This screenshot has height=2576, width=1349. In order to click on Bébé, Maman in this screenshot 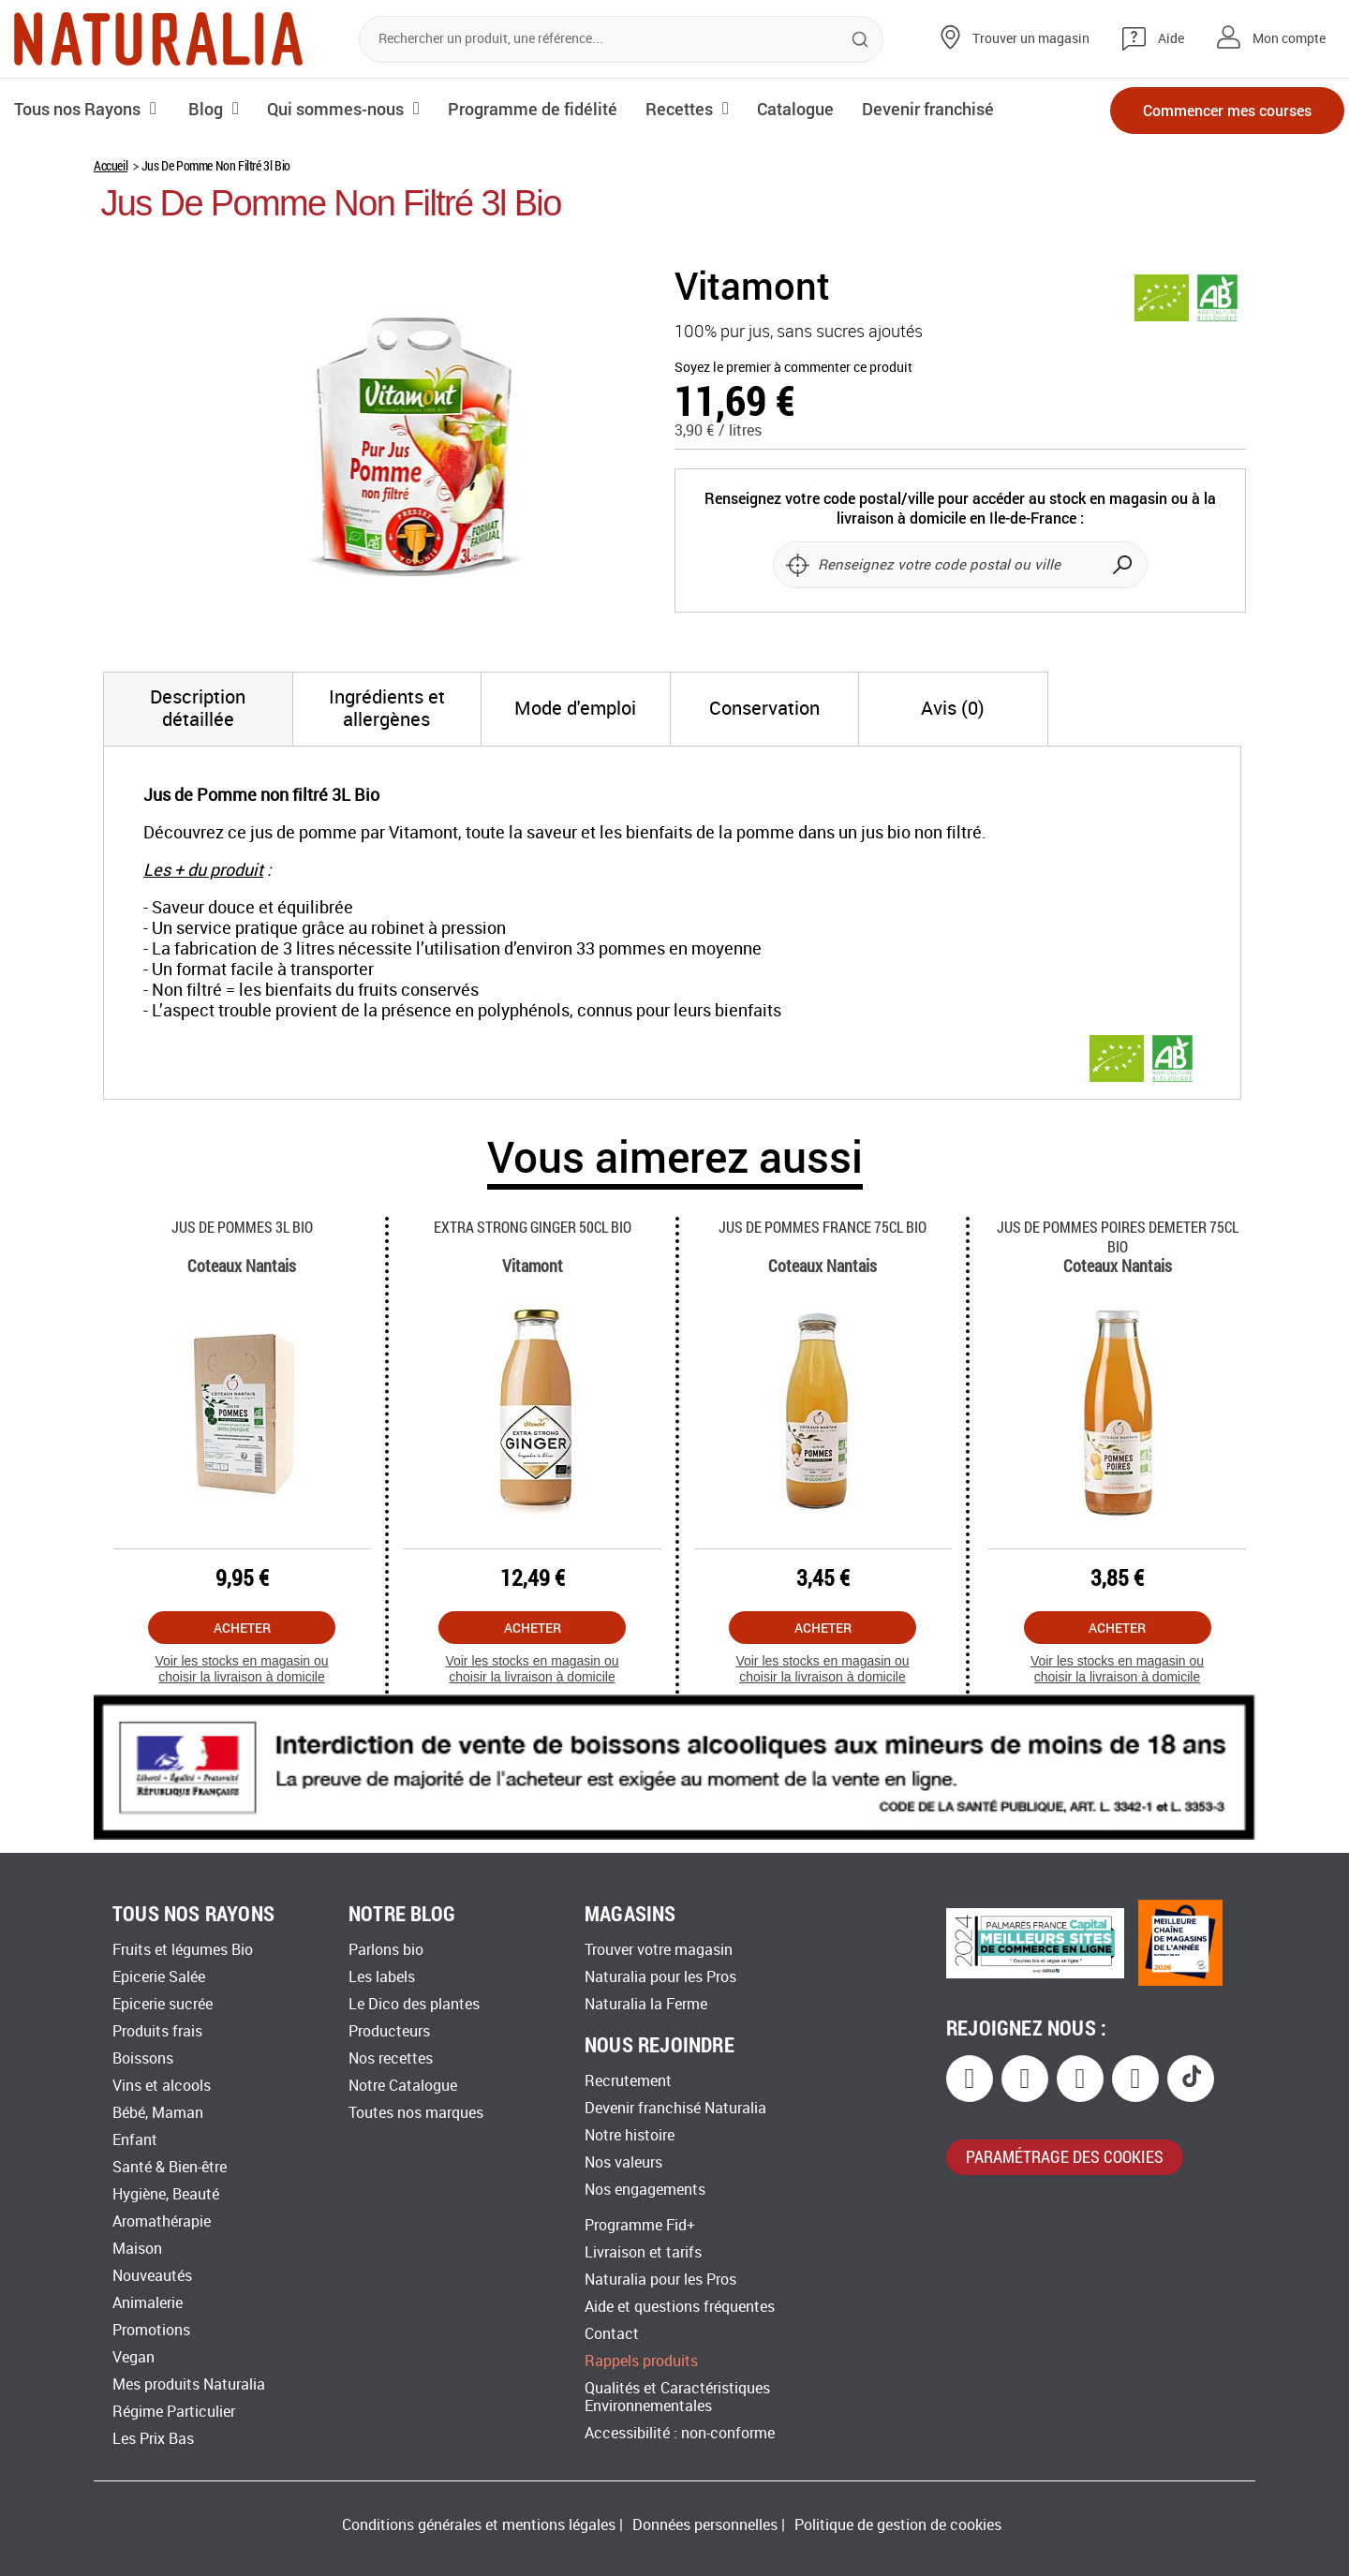, I will do `click(157, 2113)`.